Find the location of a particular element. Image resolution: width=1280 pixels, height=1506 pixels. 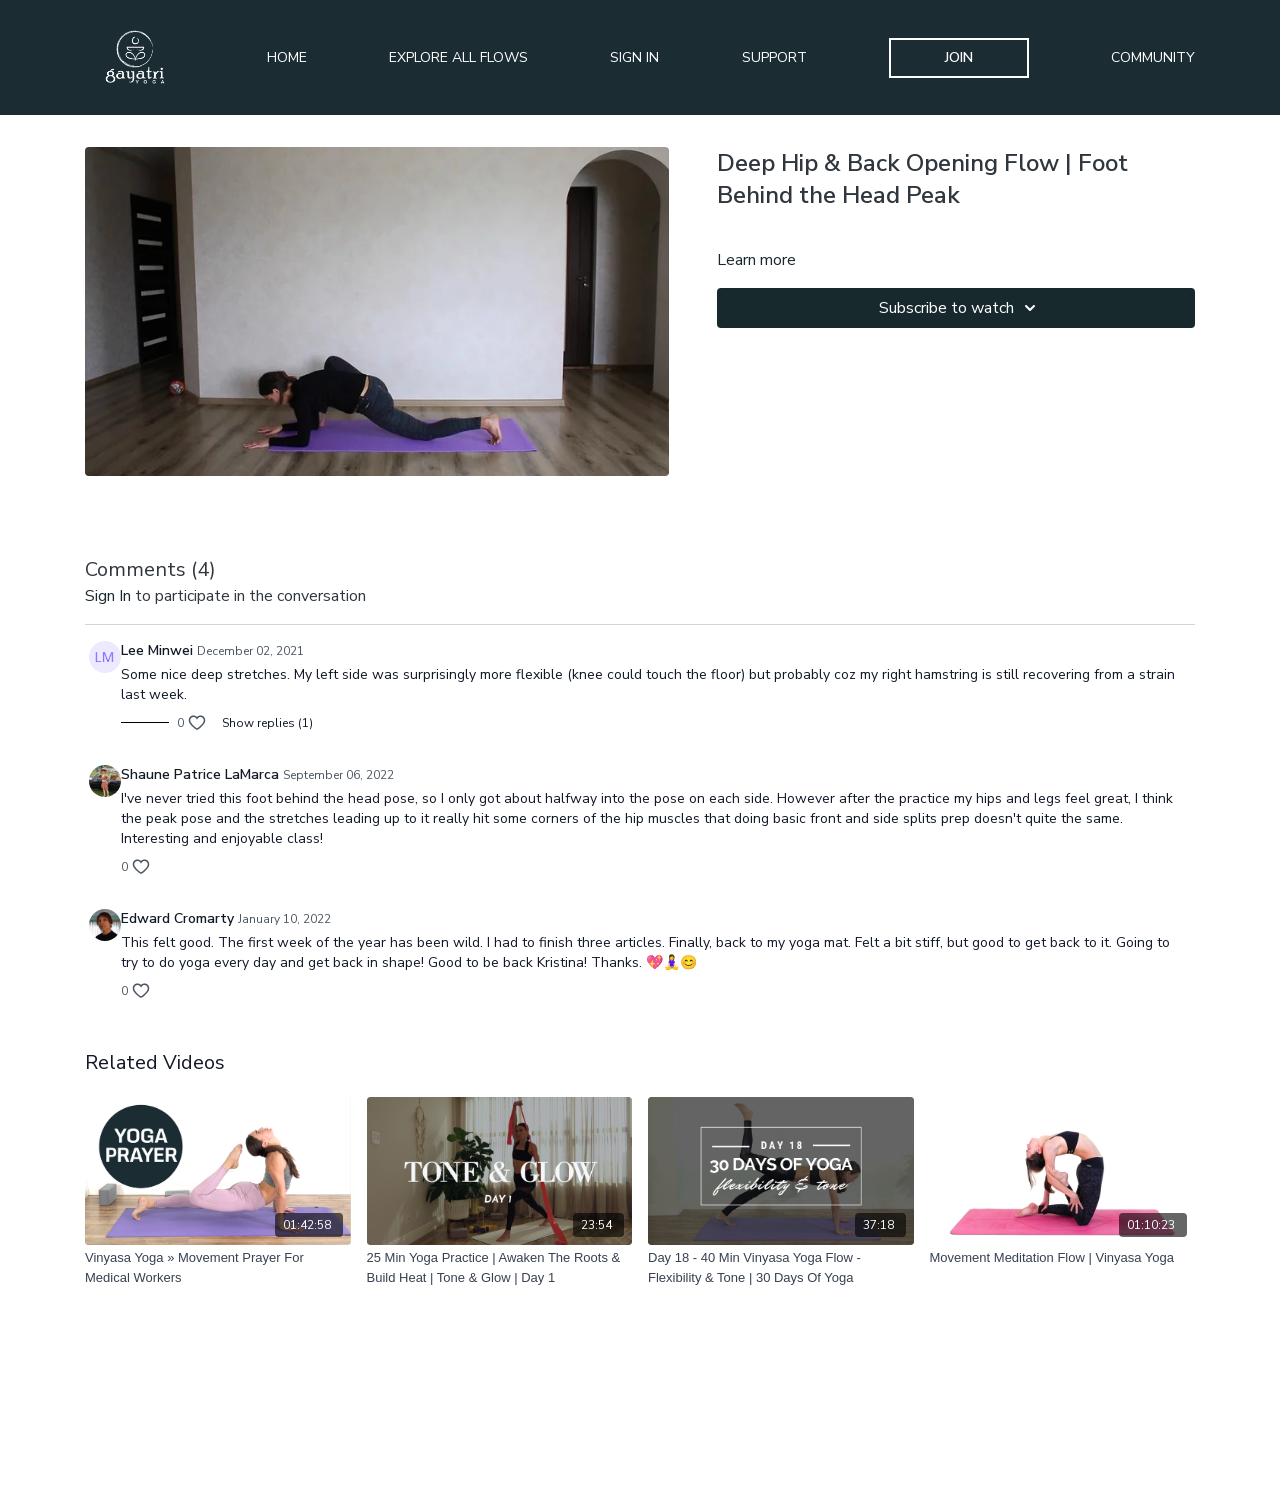

Subscribe to watch is located at coordinates (960, 308).